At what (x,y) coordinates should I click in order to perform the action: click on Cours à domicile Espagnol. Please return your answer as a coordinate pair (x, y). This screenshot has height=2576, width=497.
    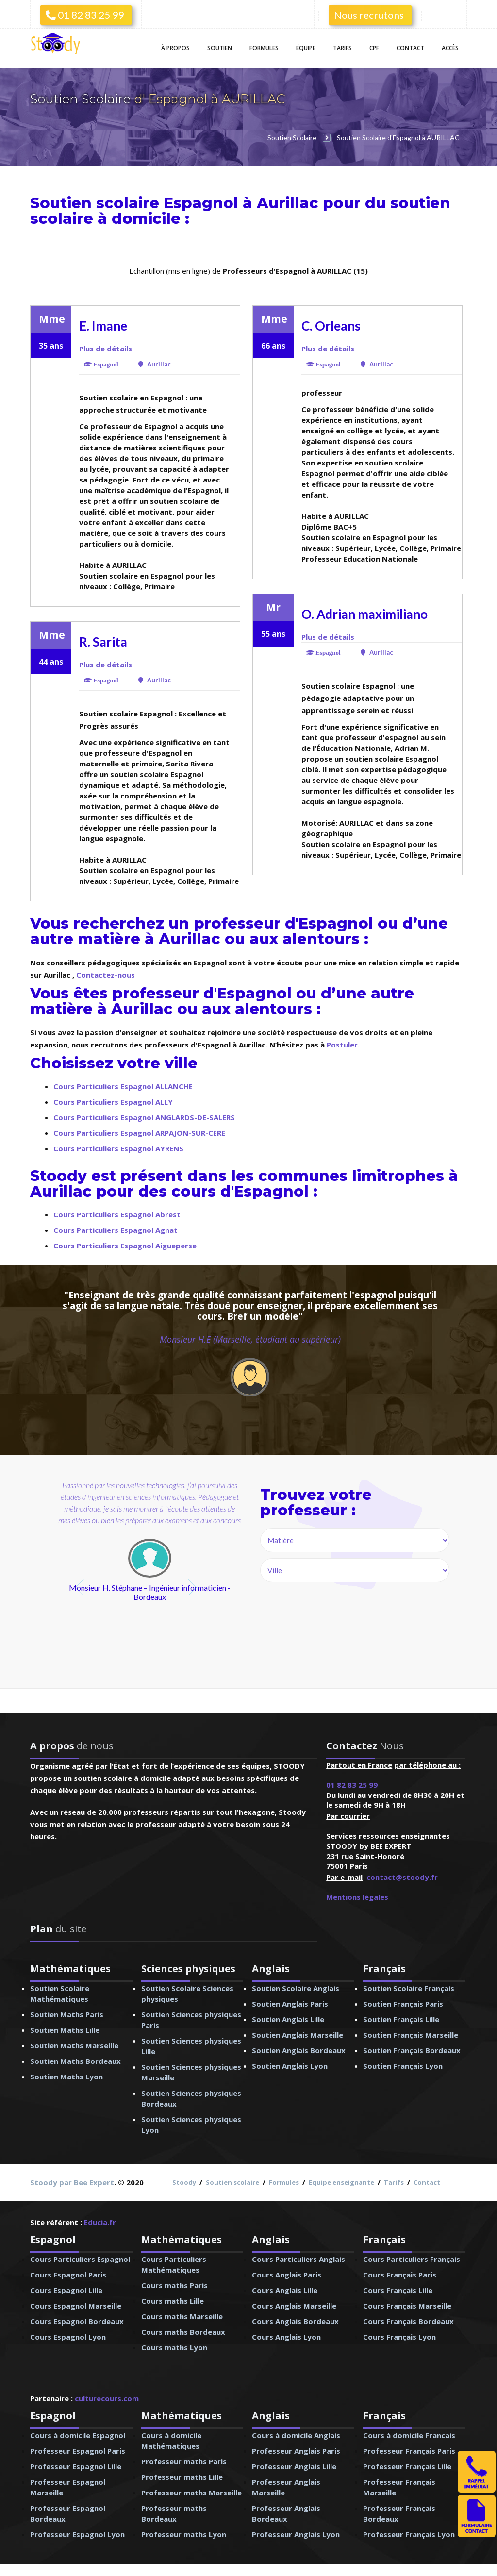
    Looking at the image, I should click on (77, 2435).